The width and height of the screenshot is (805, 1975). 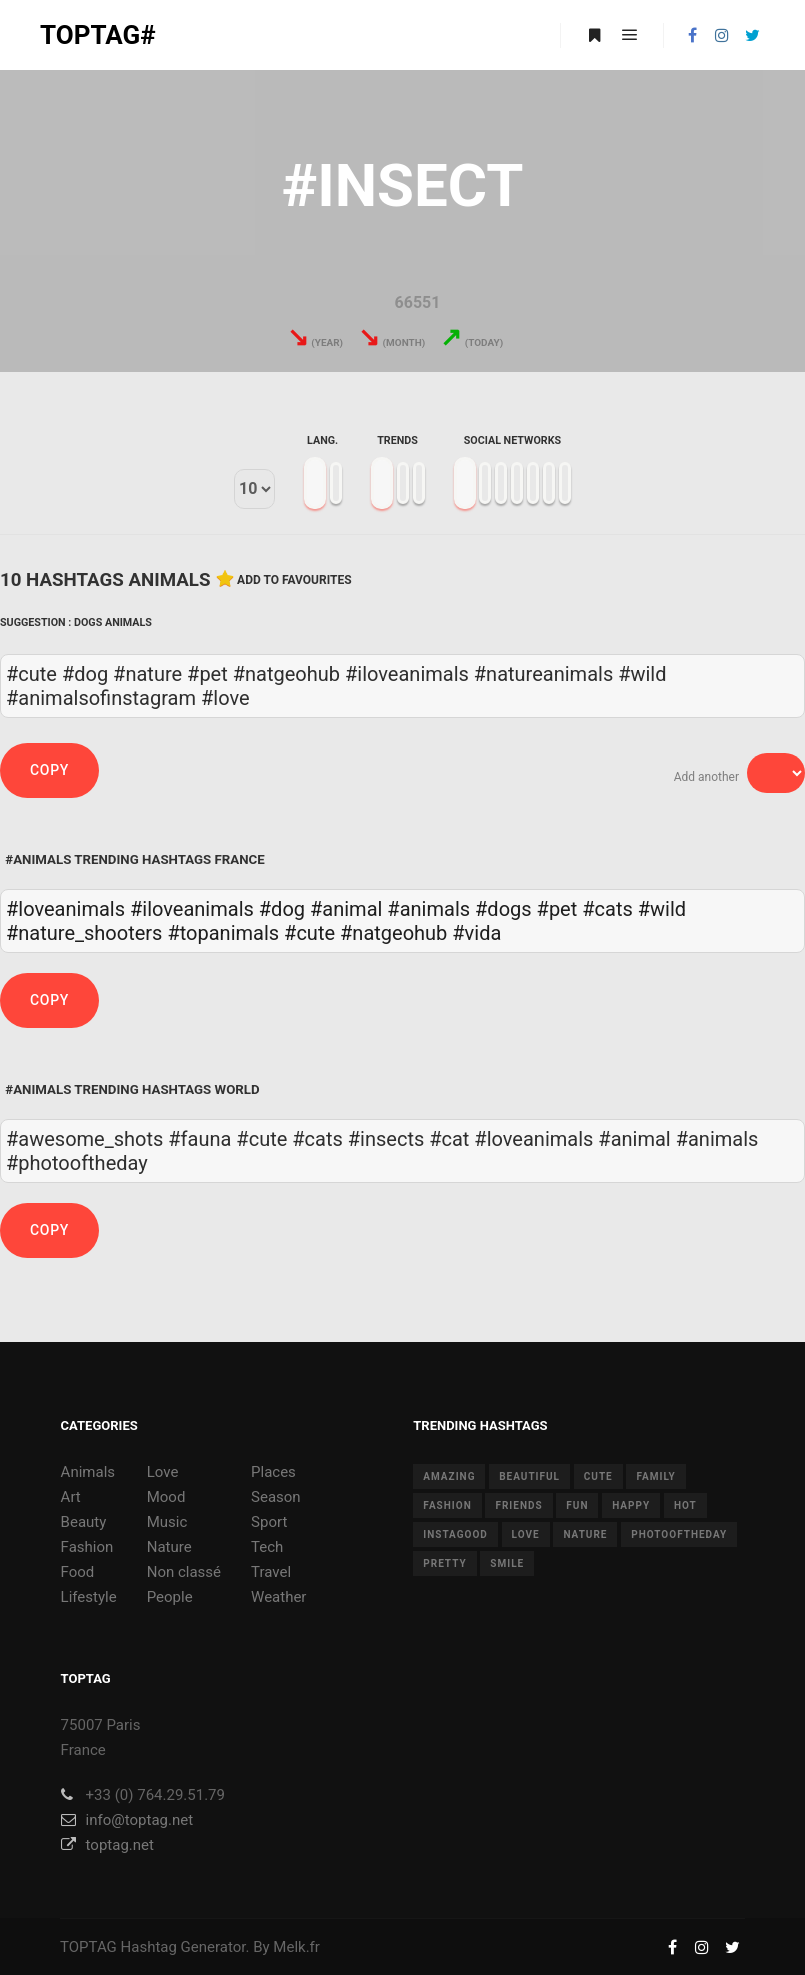 What do you see at coordinates (631, 1505) in the screenshot?
I see `happy [happy (9 items)]` at bounding box center [631, 1505].